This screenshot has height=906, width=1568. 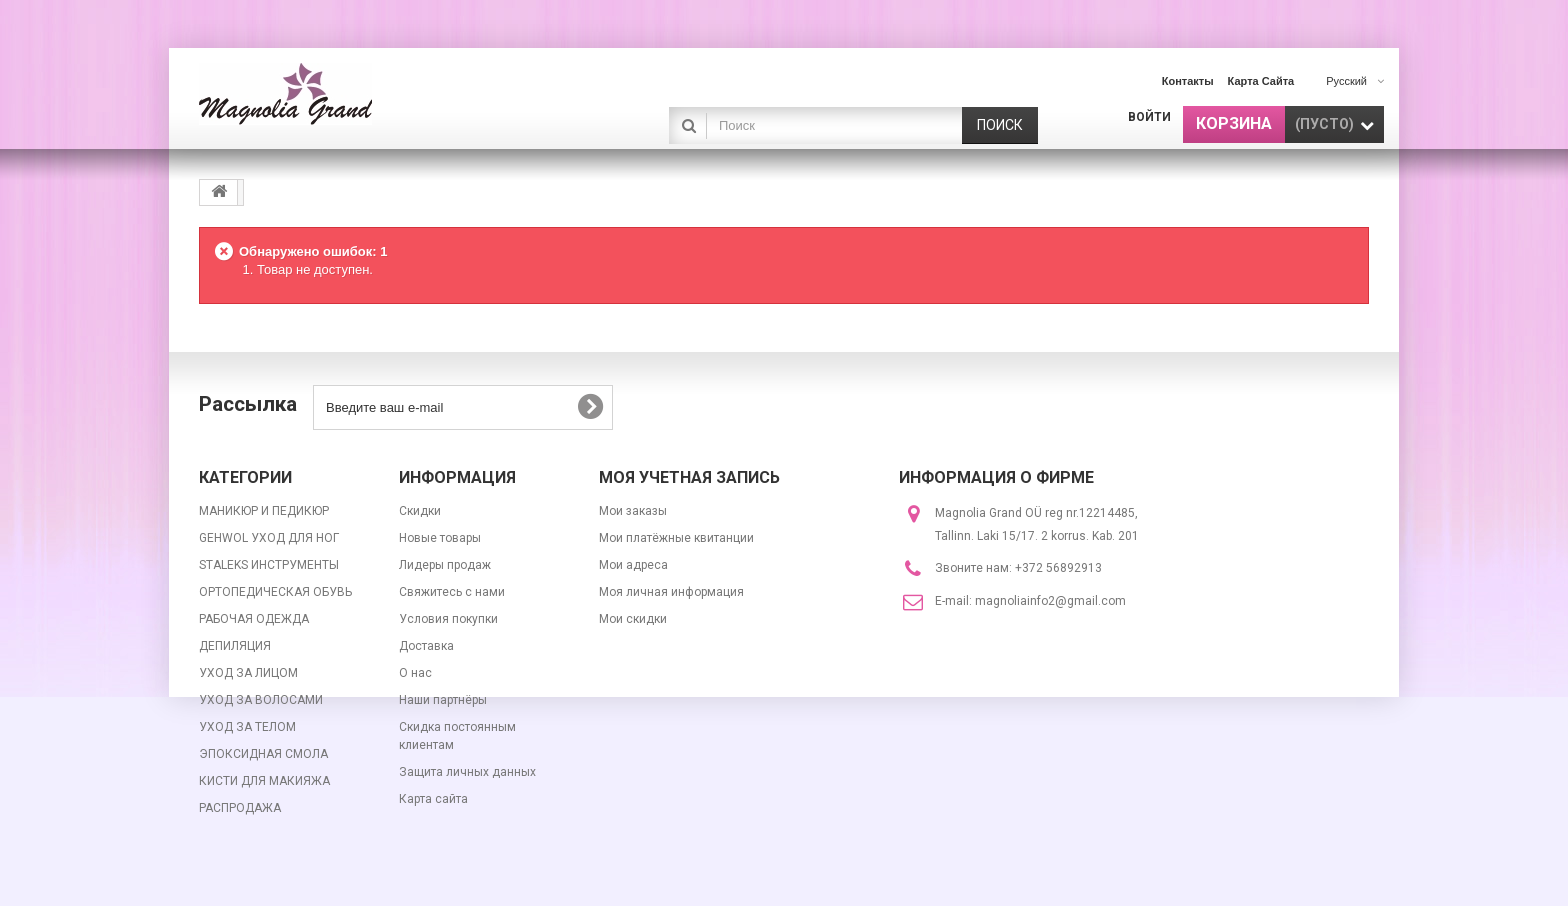 What do you see at coordinates (235, 646) in the screenshot?
I see `ДЕПИЛЯЦИЯ` at bounding box center [235, 646].